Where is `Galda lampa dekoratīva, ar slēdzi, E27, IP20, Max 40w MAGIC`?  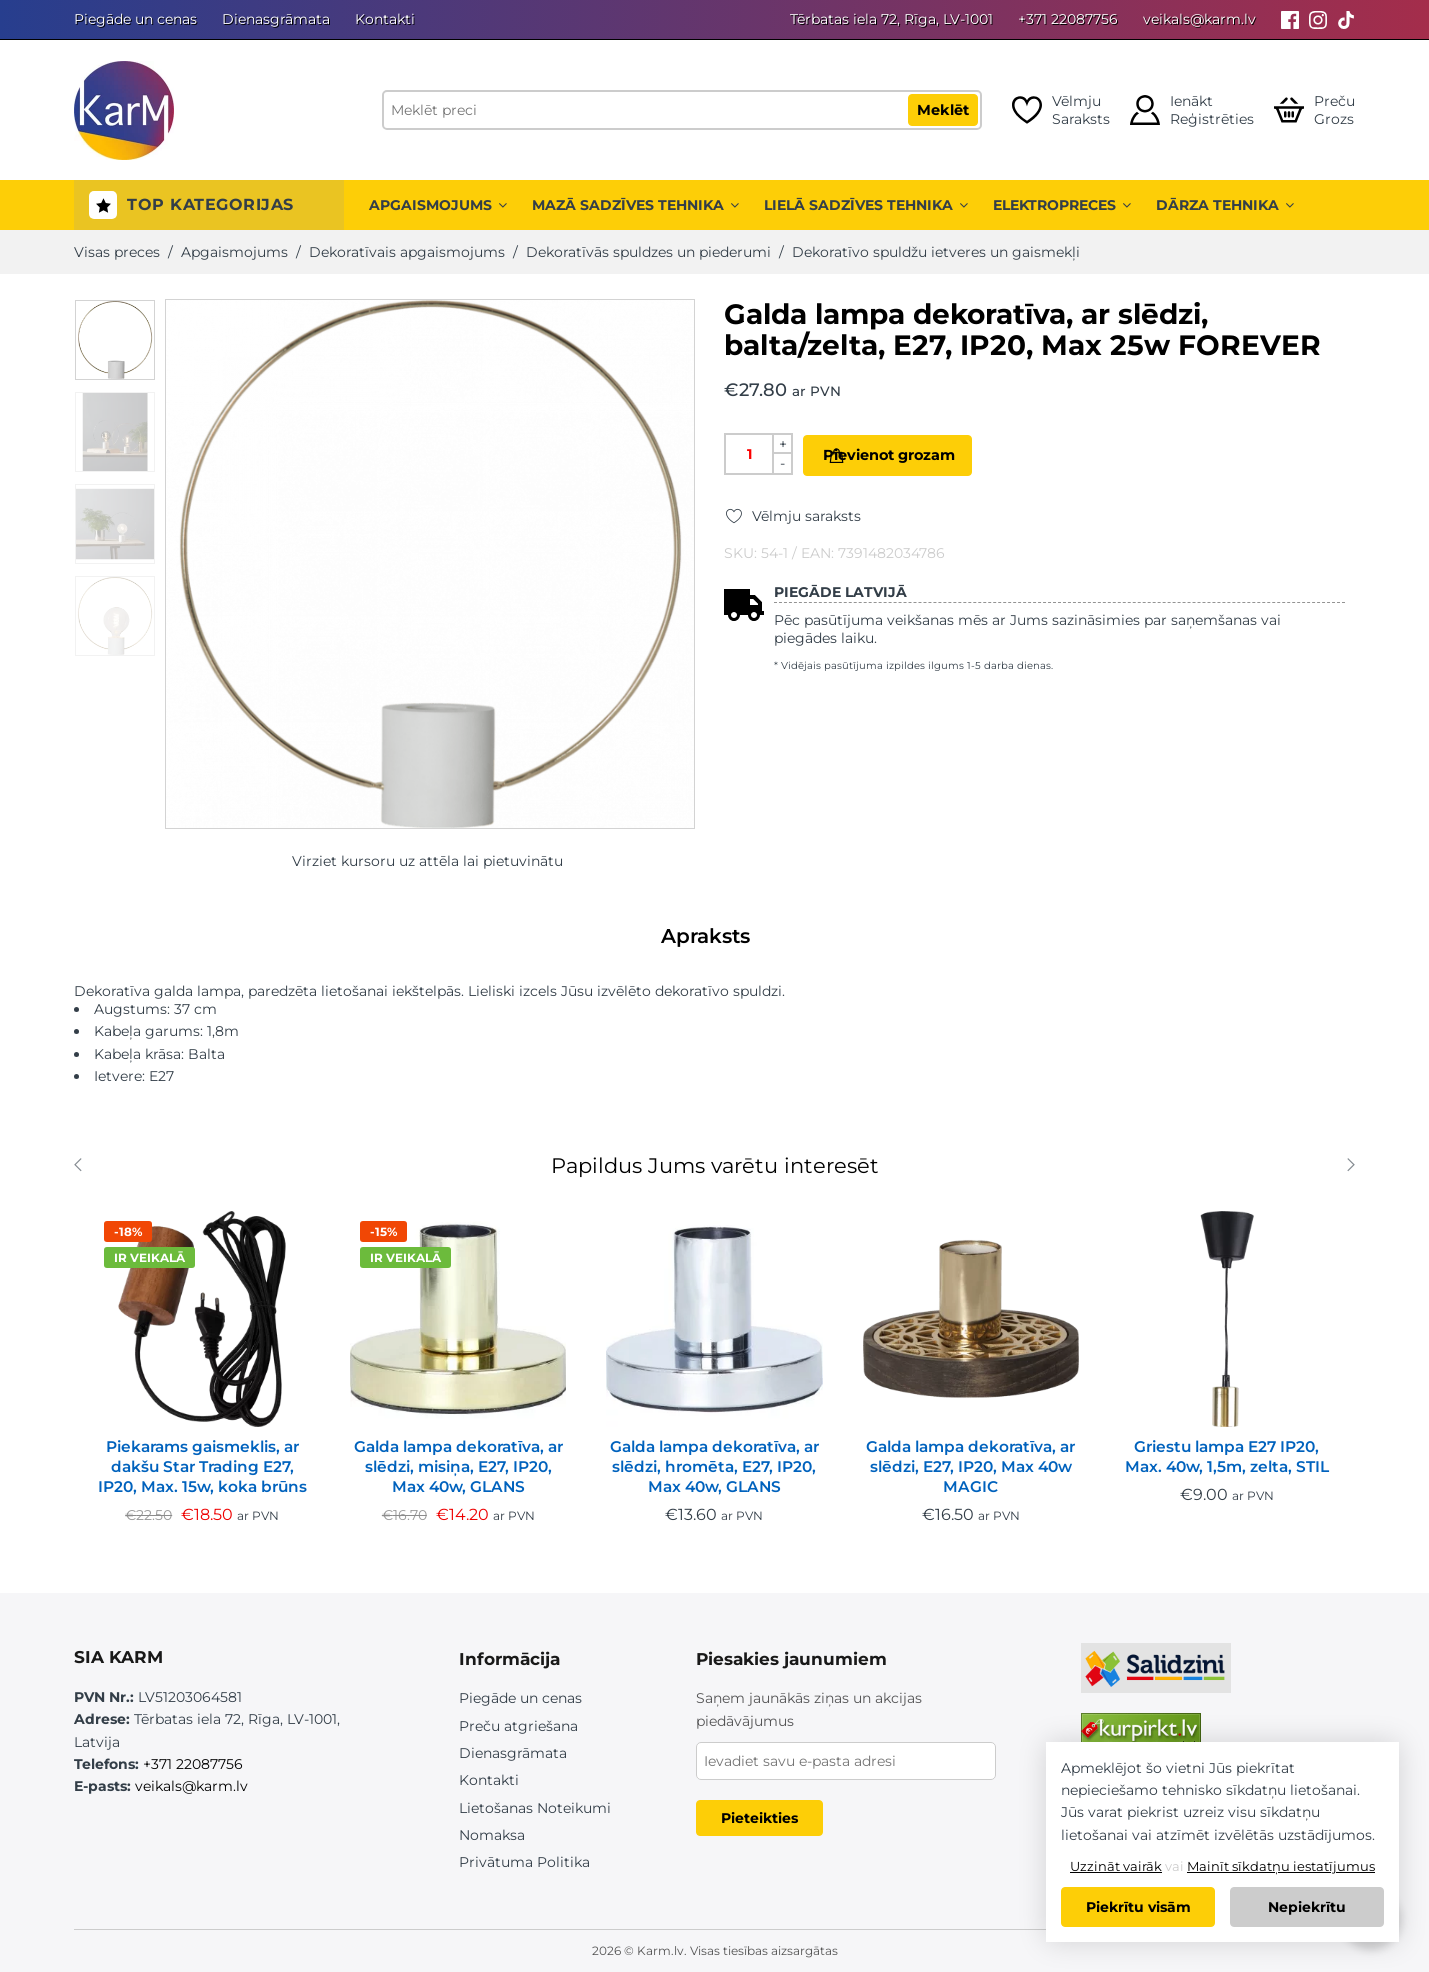
Galda lampa dekoratīva, ar slēdzi, E27, IP20, Max 40w MAGIC is located at coordinates (970, 1466).